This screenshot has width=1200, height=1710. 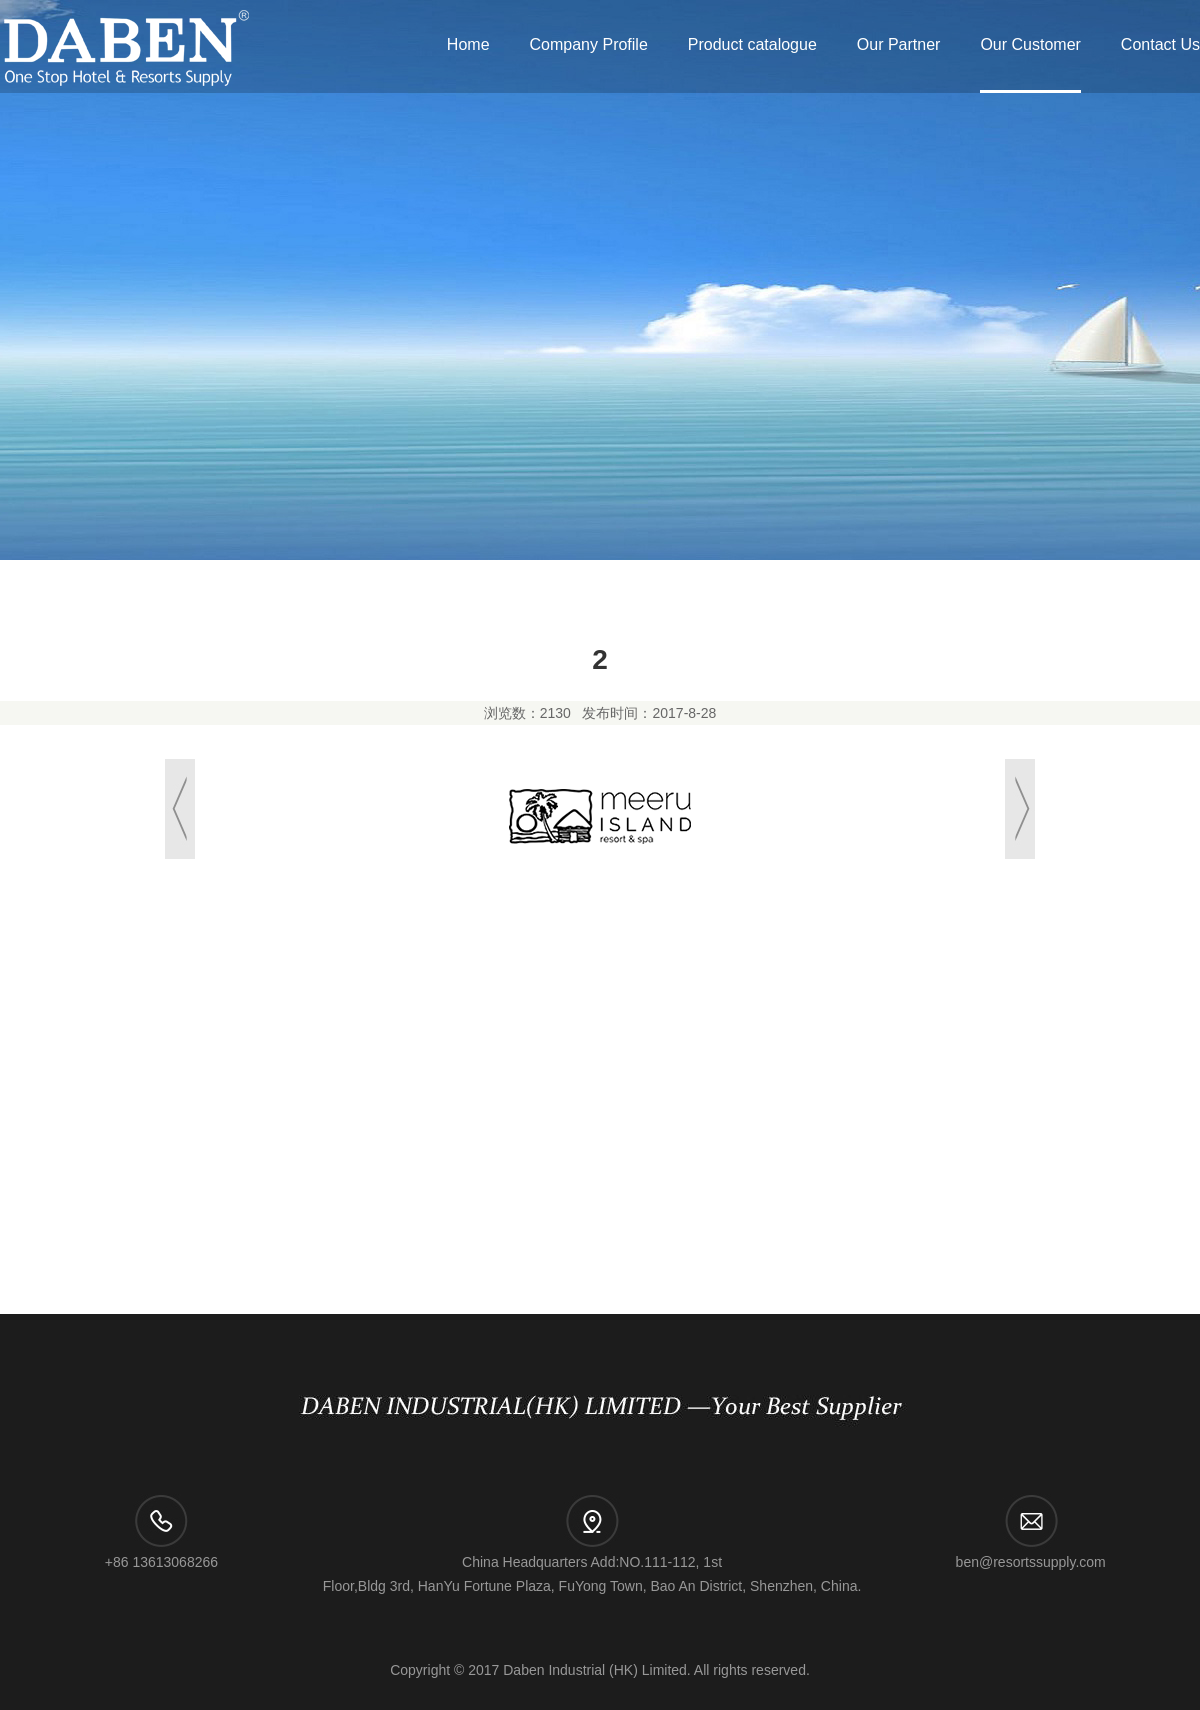 I want to click on Home, so click(x=468, y=44).